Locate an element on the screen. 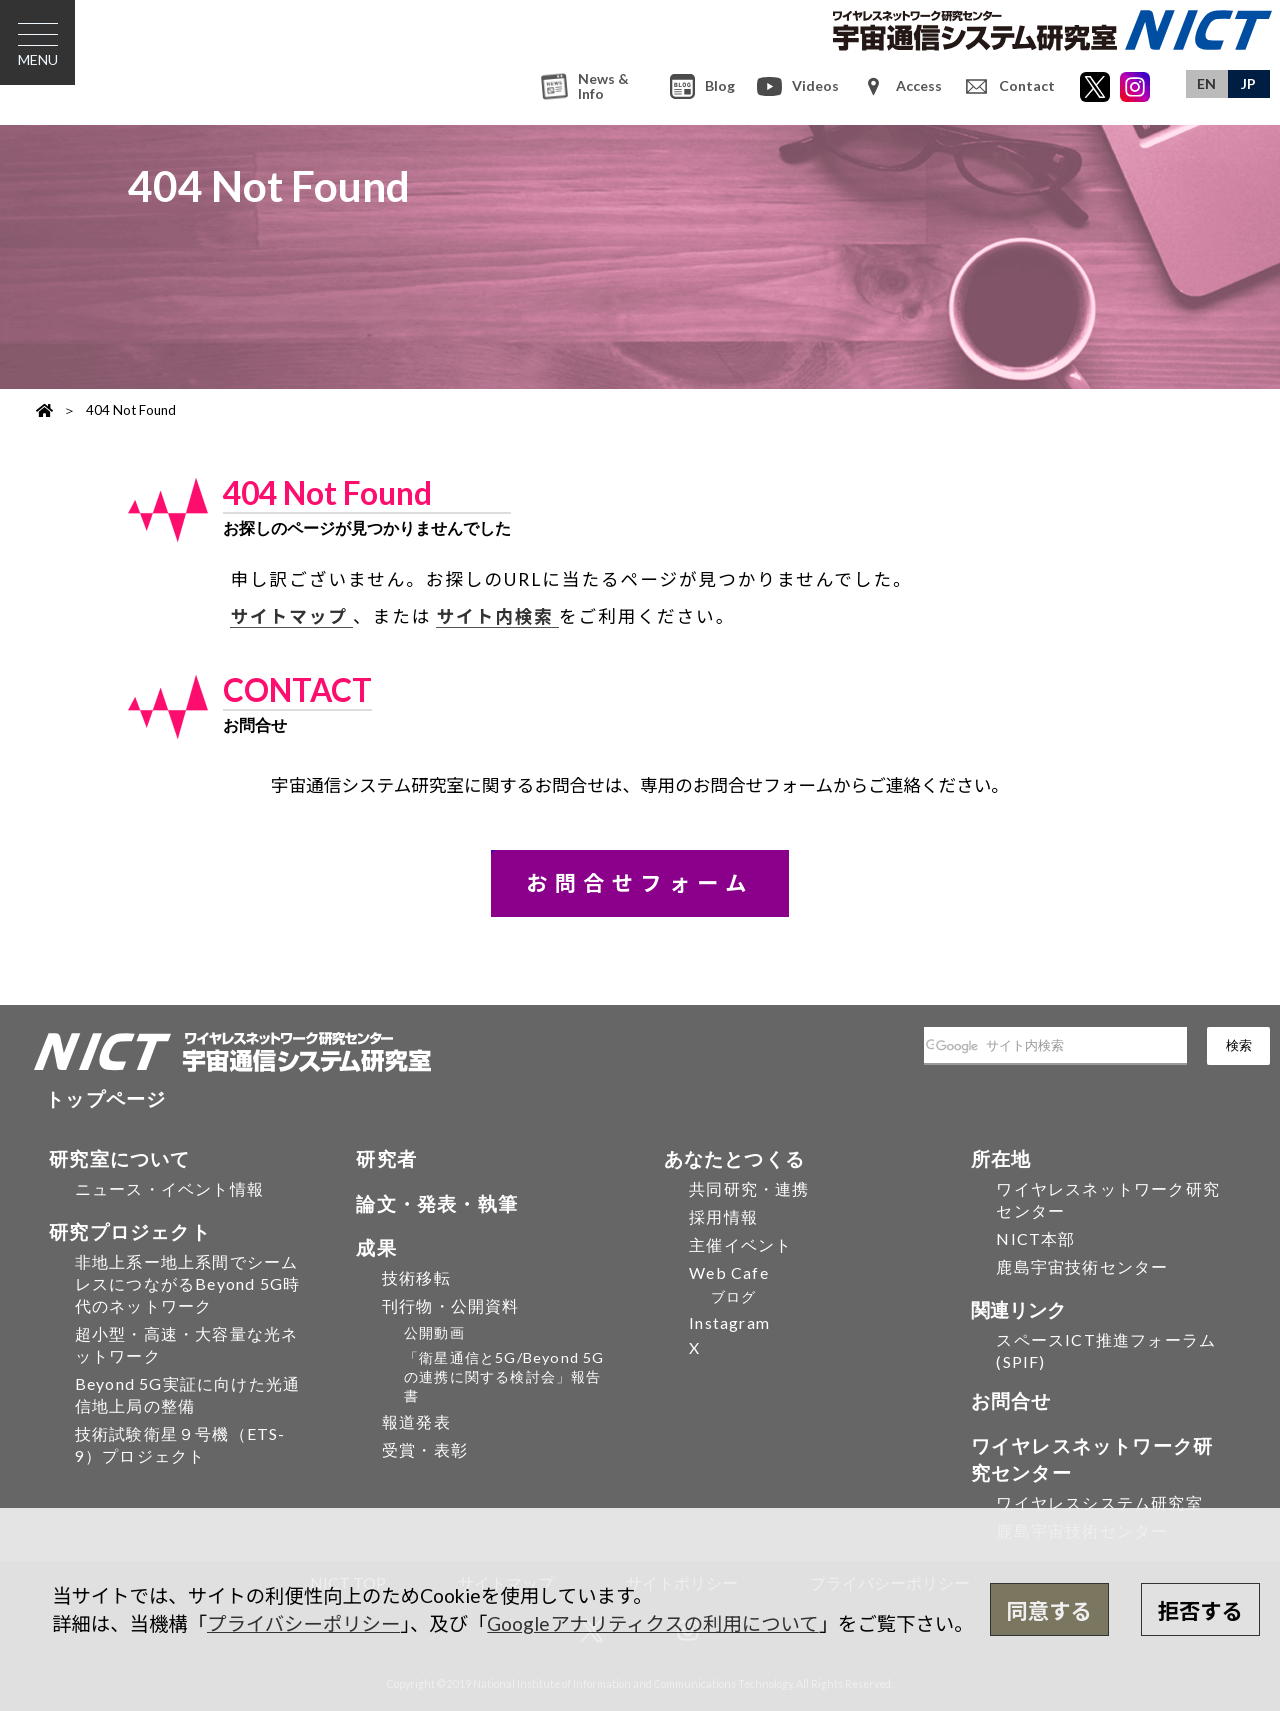 This screenshot has width=1280, height=1711. サイトマップ is located at coordinates (291, 616).